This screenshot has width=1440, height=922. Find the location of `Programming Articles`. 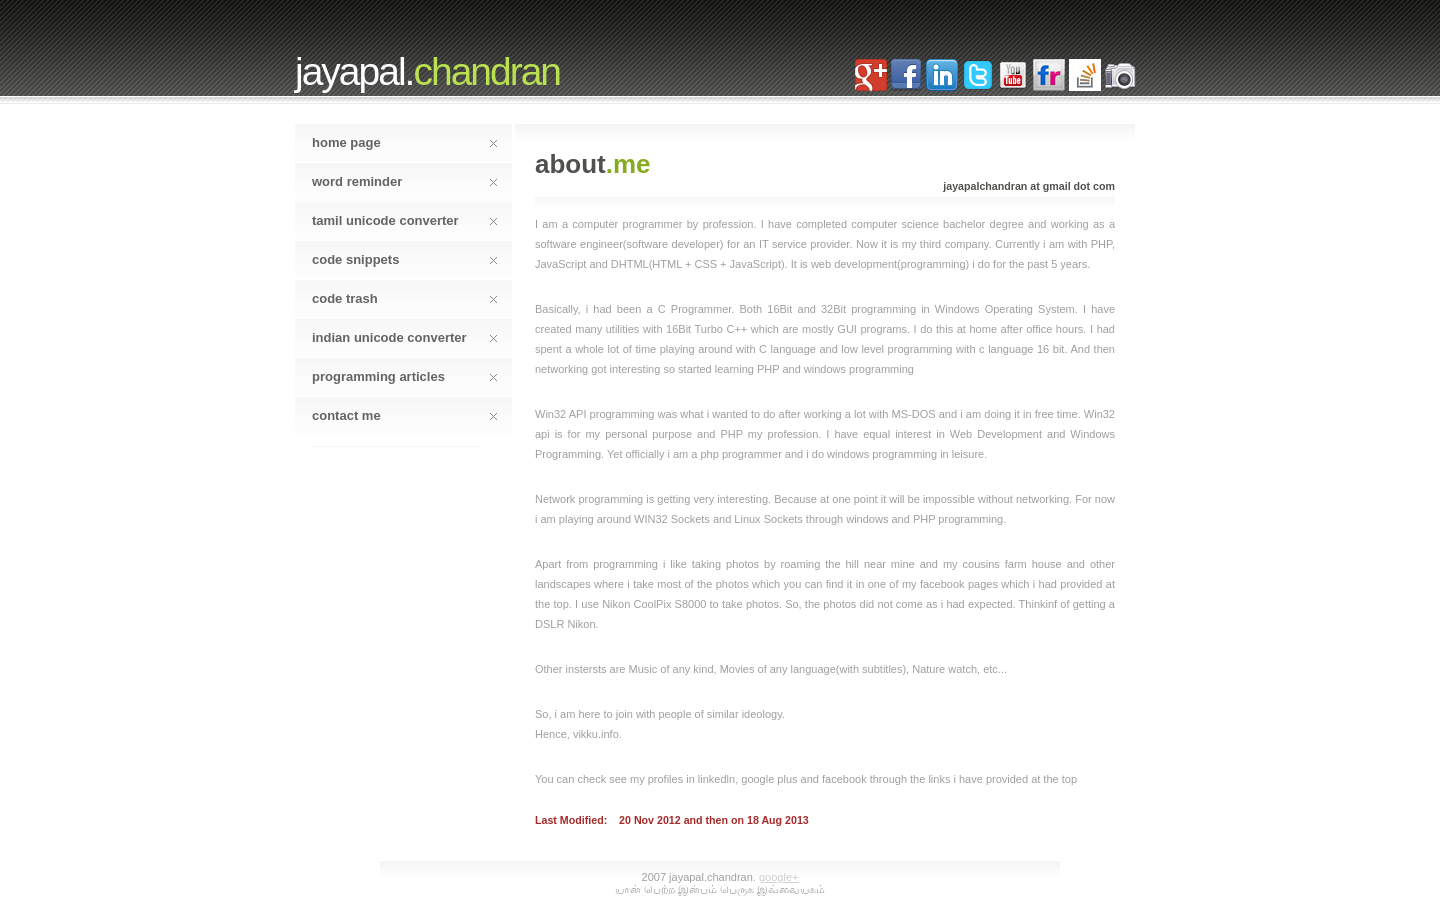

Programming Articles is located at coordinates (404, 376).